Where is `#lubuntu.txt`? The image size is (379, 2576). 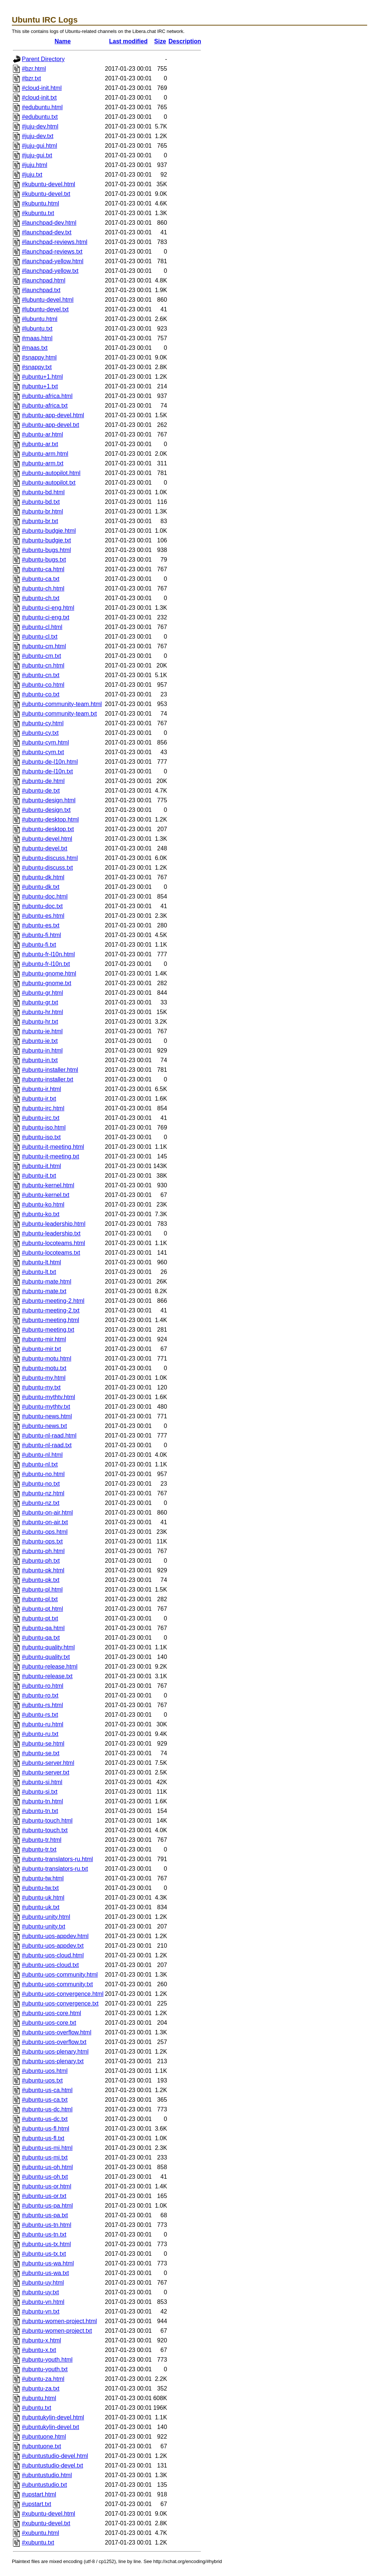
#lubuntu.txt is located at coordinates (37, 328).